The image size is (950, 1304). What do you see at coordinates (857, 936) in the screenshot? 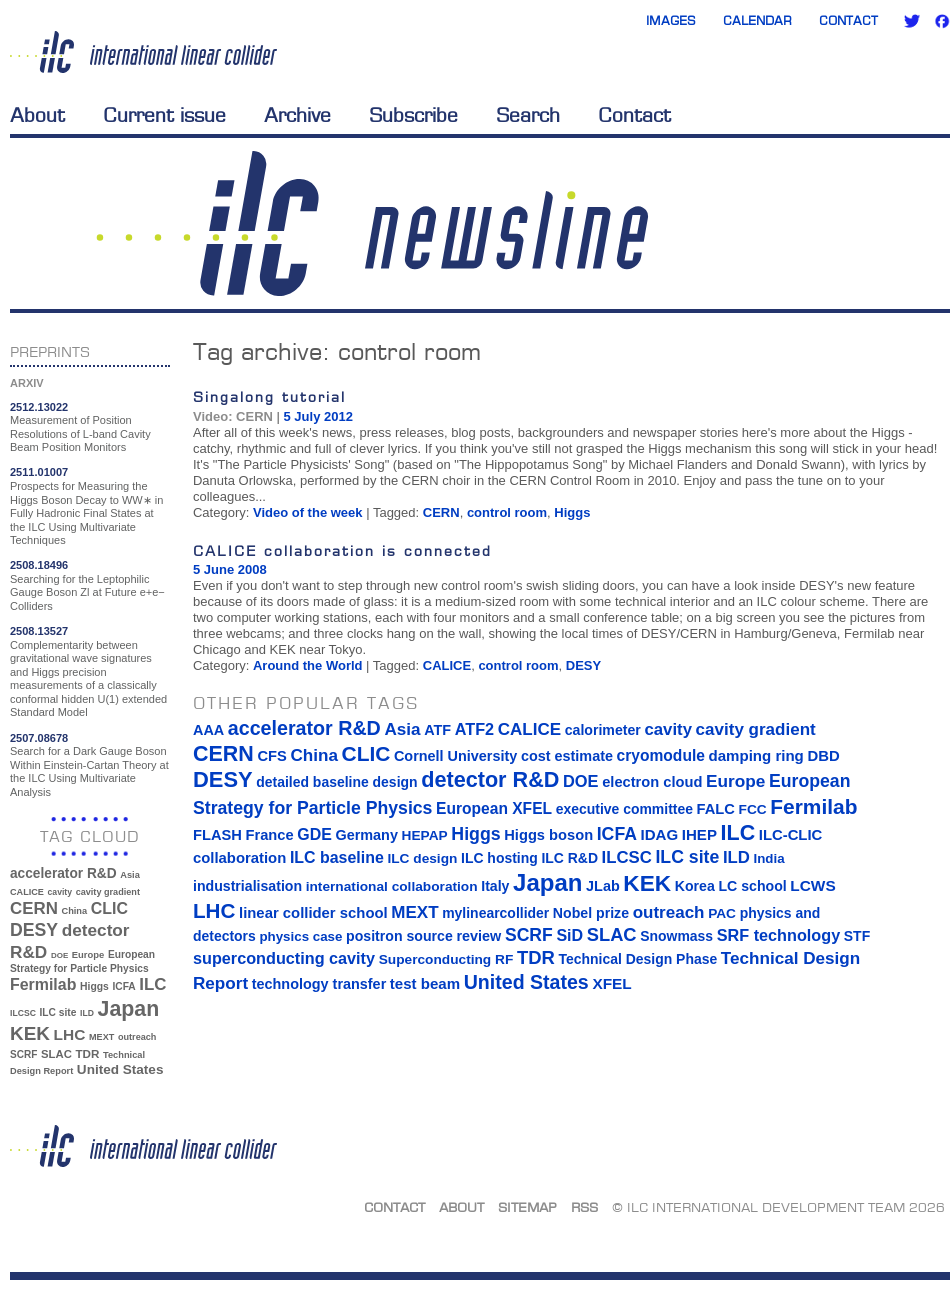
I see `STF [STF (14 items)]` at bounding box center [857, 936].